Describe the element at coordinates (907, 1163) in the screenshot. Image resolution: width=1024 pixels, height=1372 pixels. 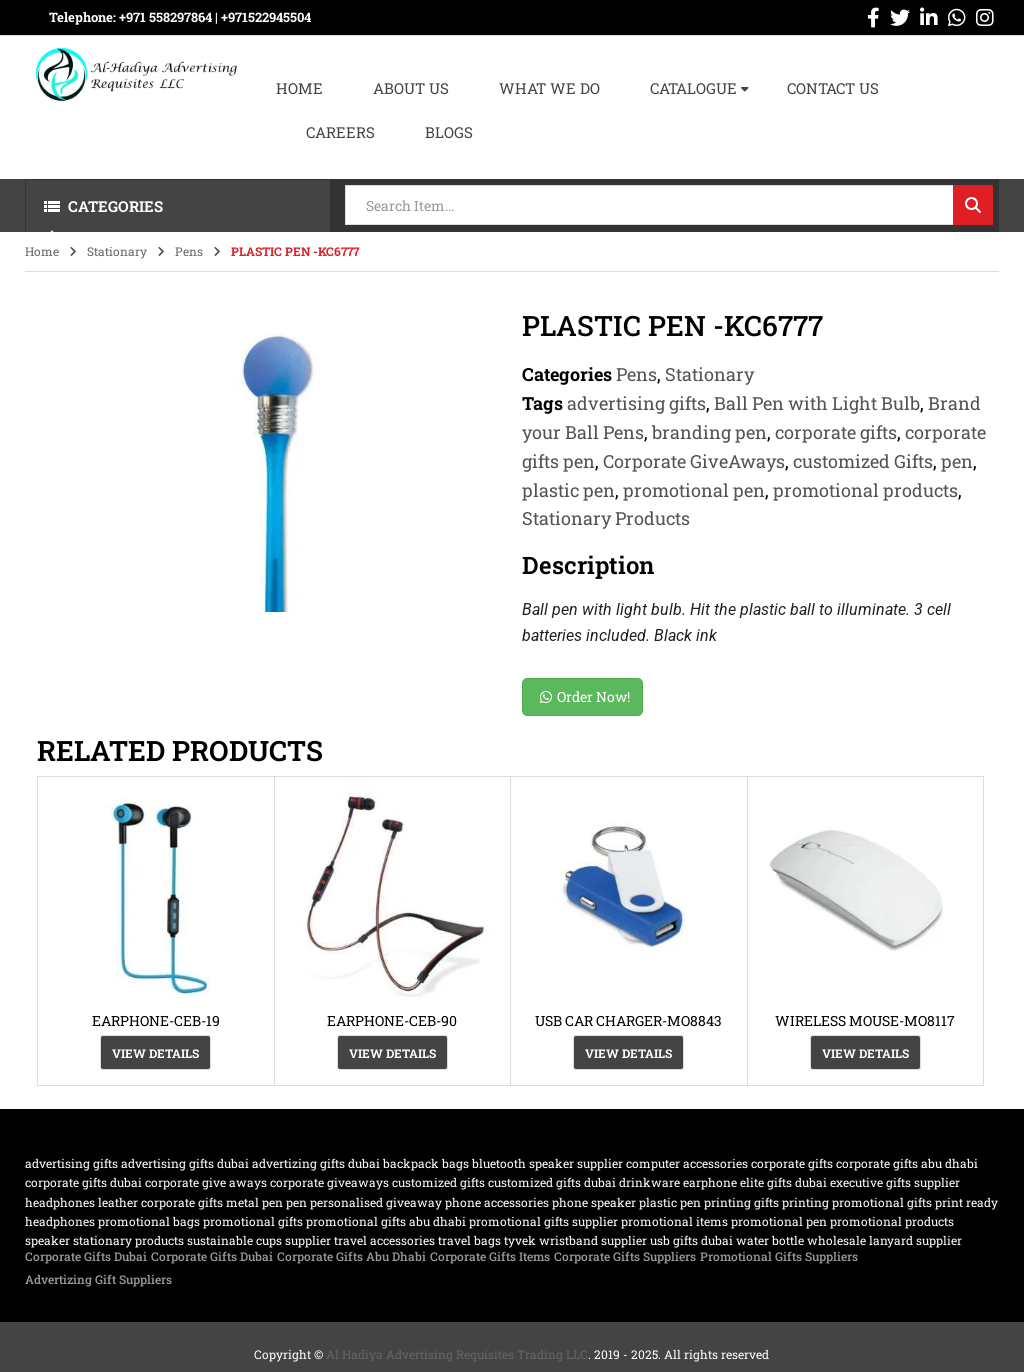
I see `Corporate Gifts Abu Dhabi [Corporate Gifts Abu Dhabi (62 products)]` at that location.